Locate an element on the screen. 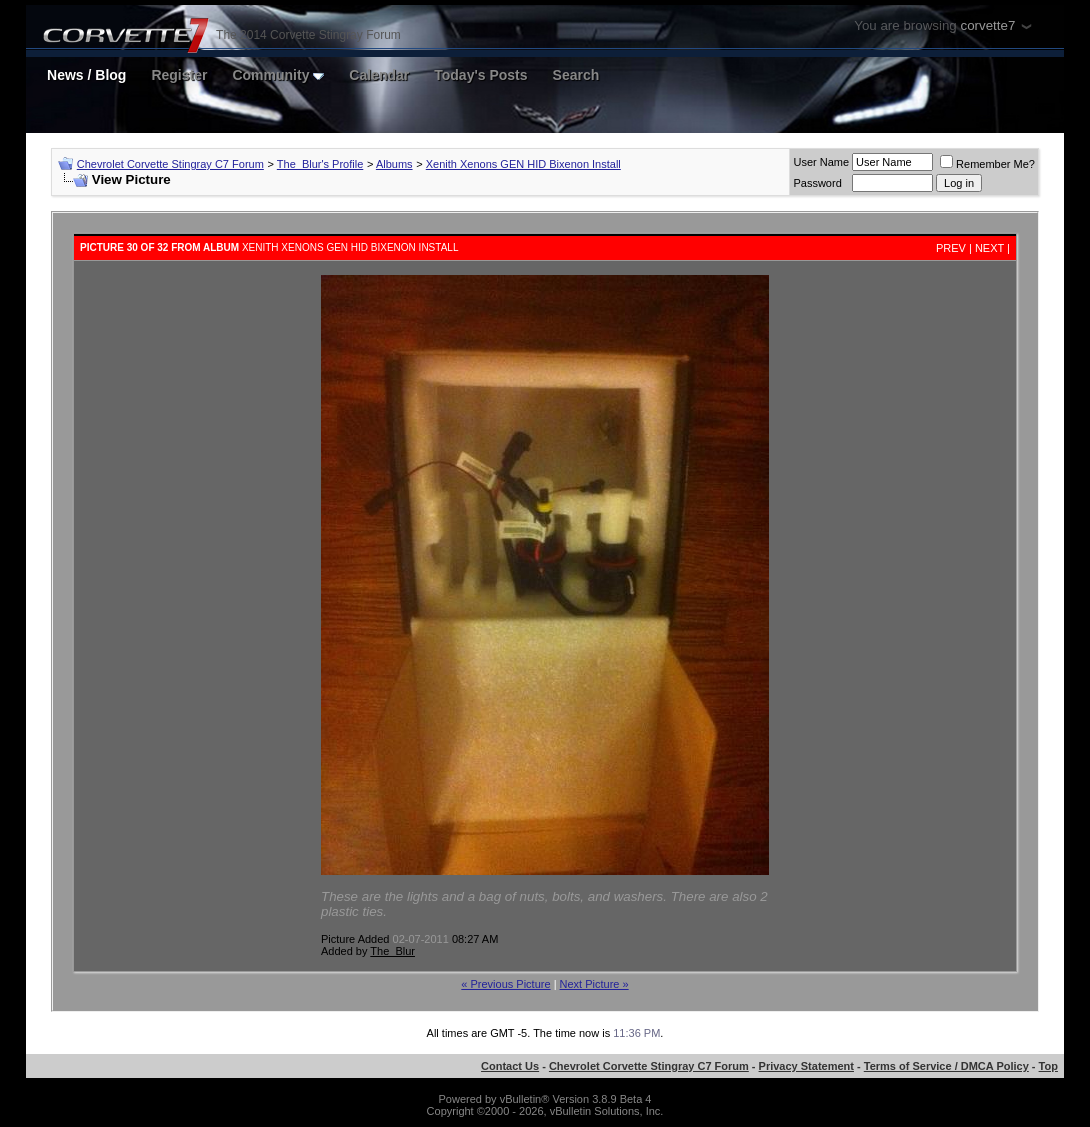  Xenith Xenons GEN HID Bixenon Install is located at coordinates (523, 164).